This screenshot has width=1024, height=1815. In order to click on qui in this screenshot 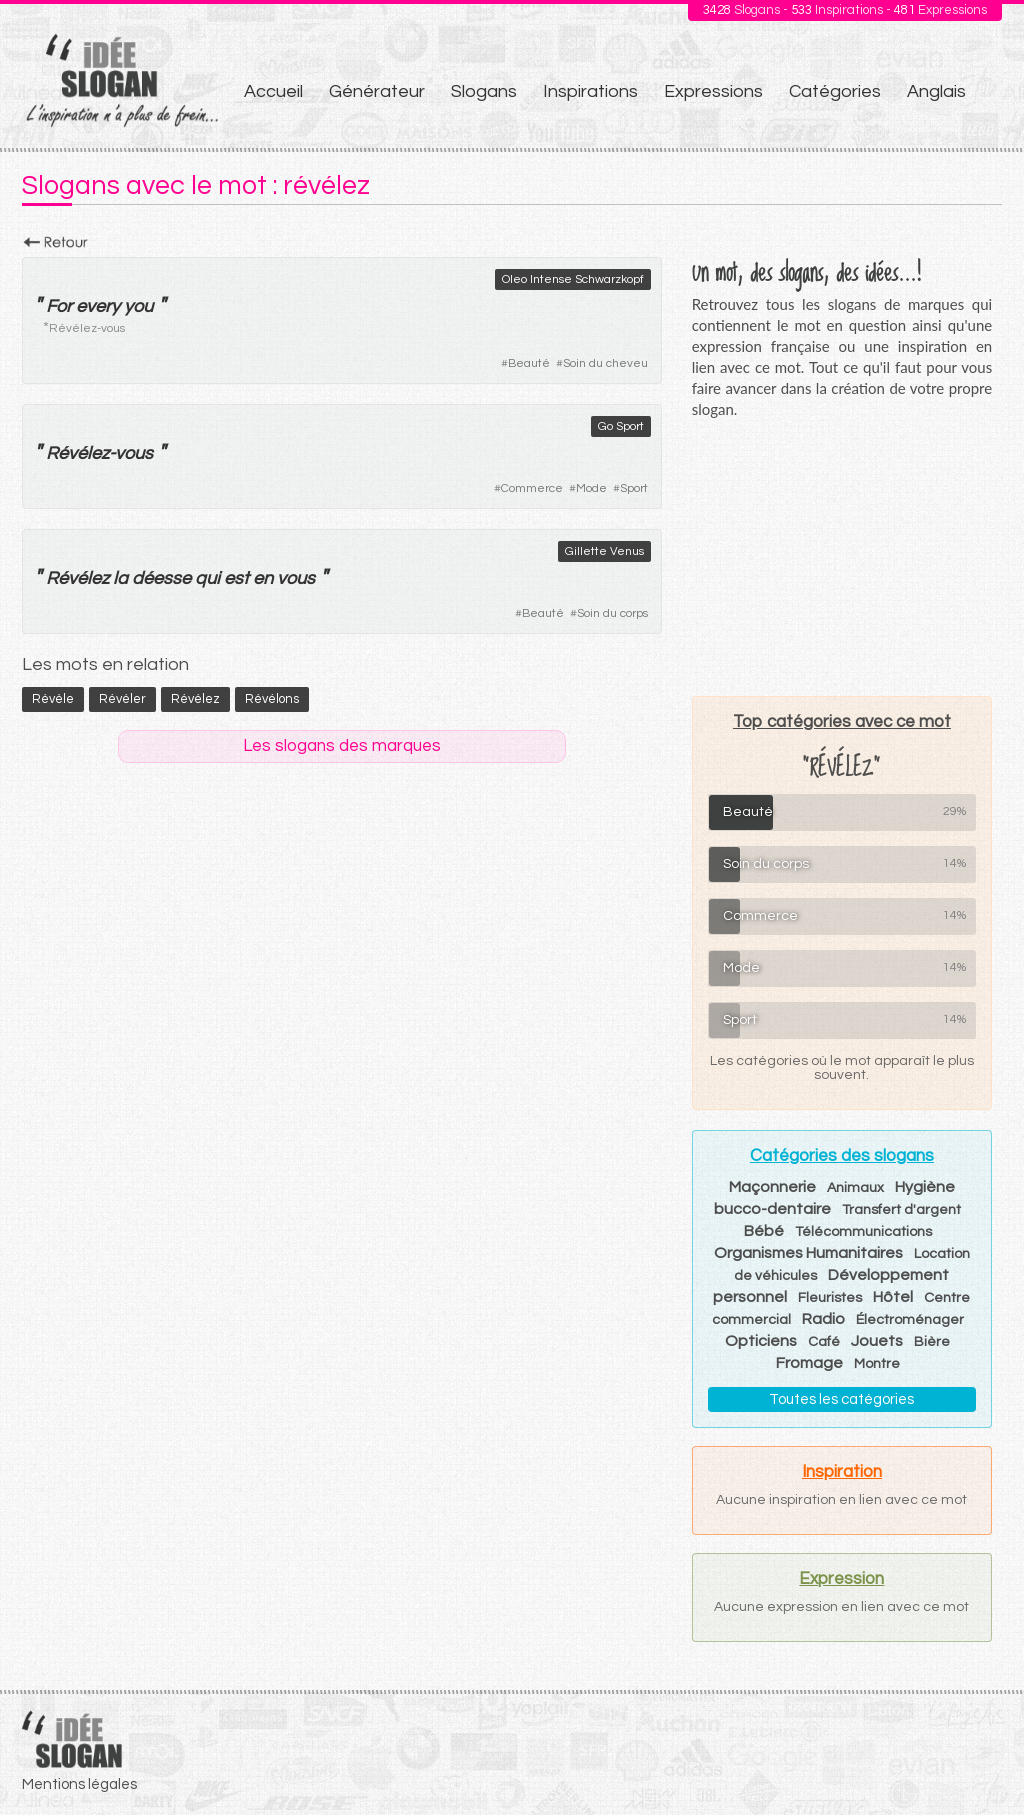, I will do `click(207, 578)`.